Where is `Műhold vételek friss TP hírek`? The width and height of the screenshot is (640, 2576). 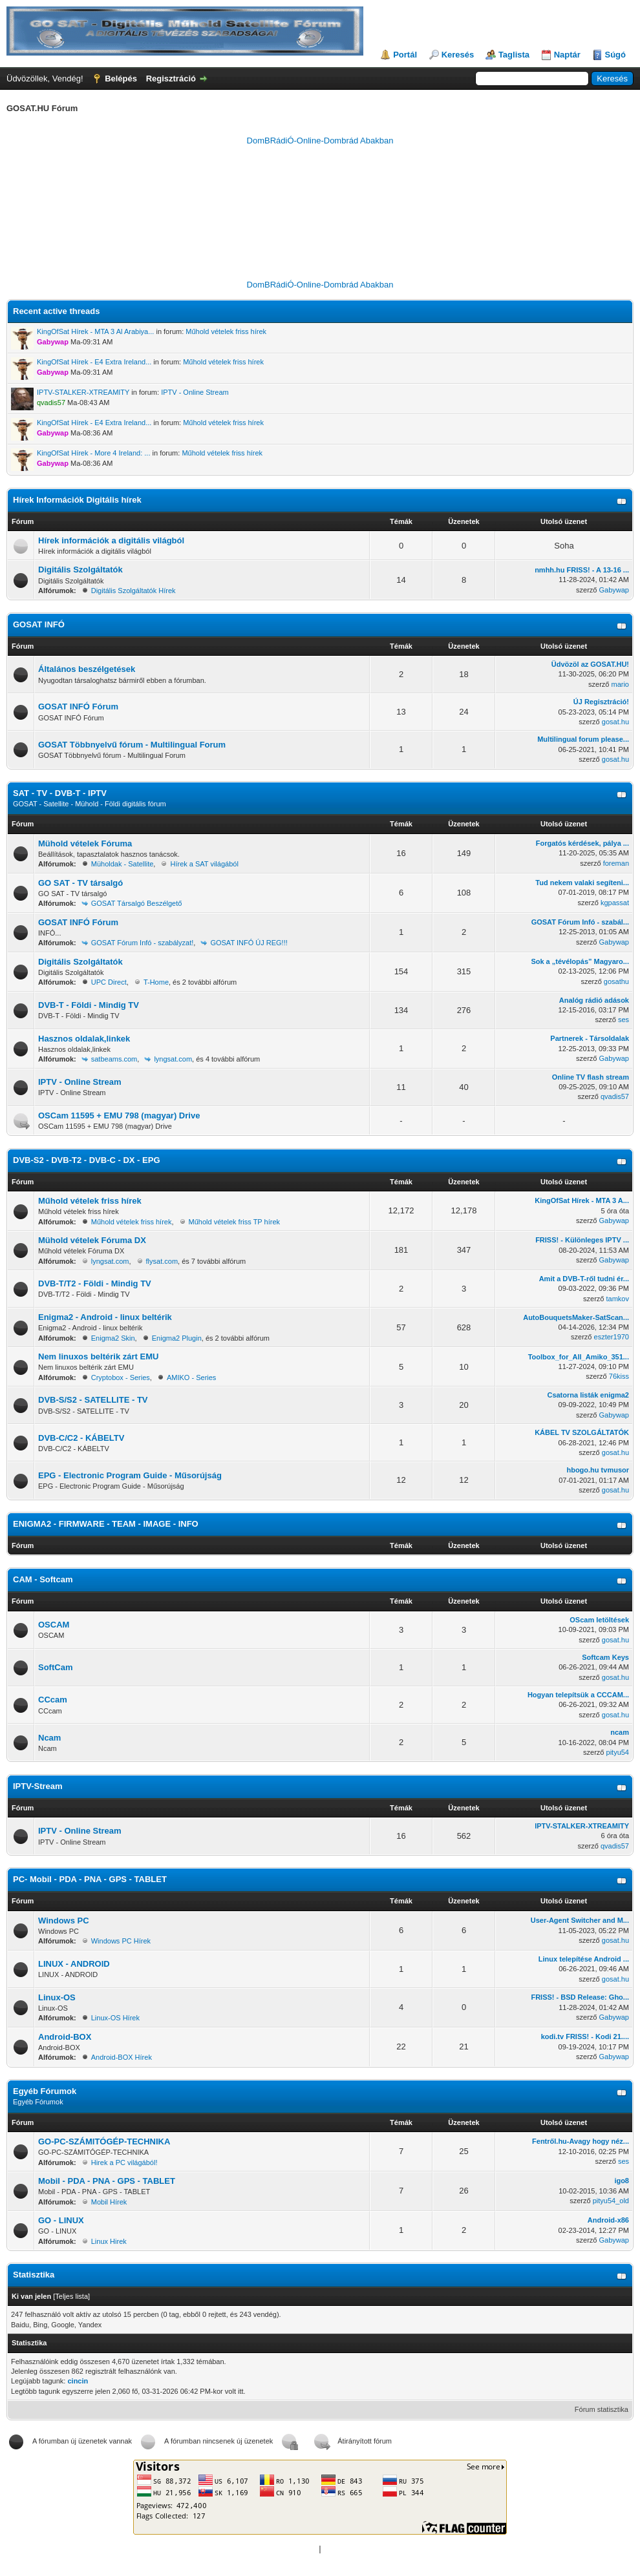 Műhold vételek friss TP hírek is located at coordinates (234, 1222).